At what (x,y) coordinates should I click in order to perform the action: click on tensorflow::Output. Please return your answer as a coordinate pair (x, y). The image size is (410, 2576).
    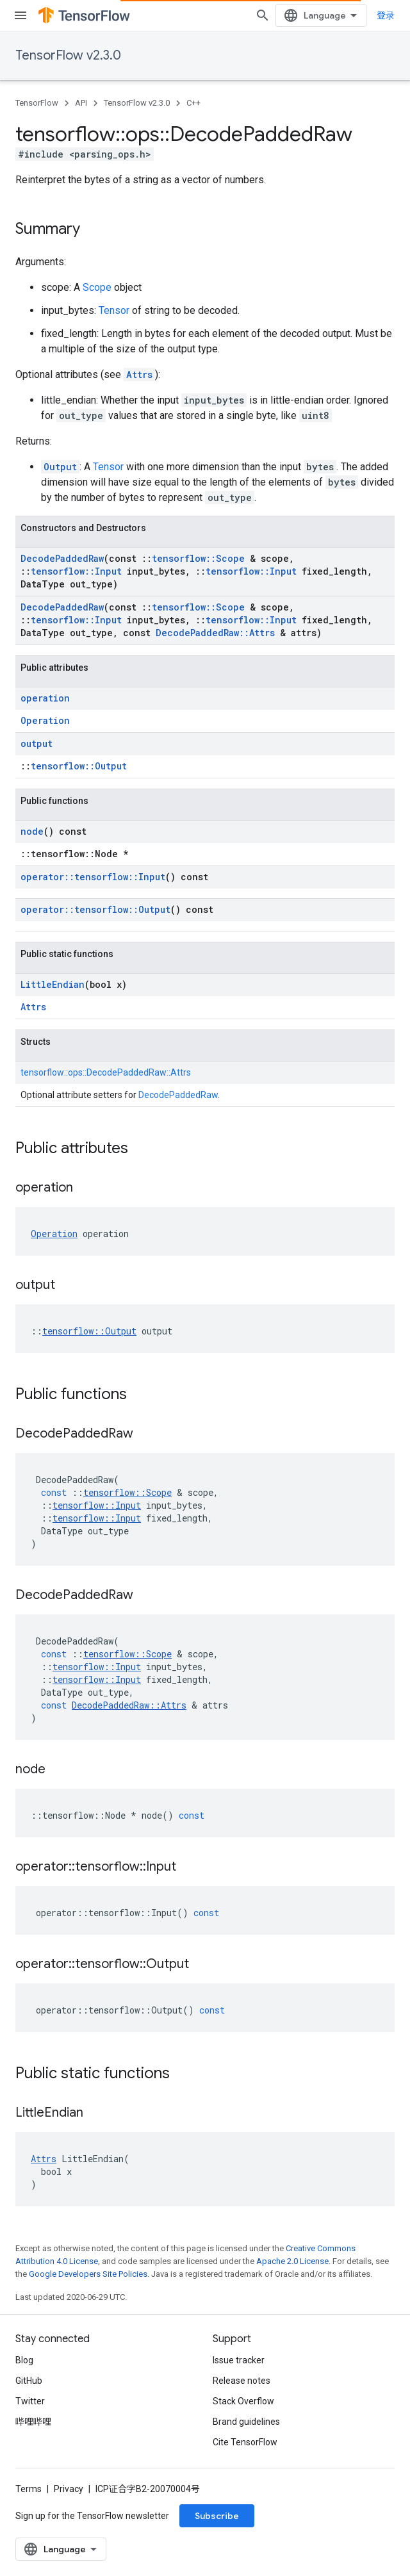
    Looking at the image, I should click on (79, 766).